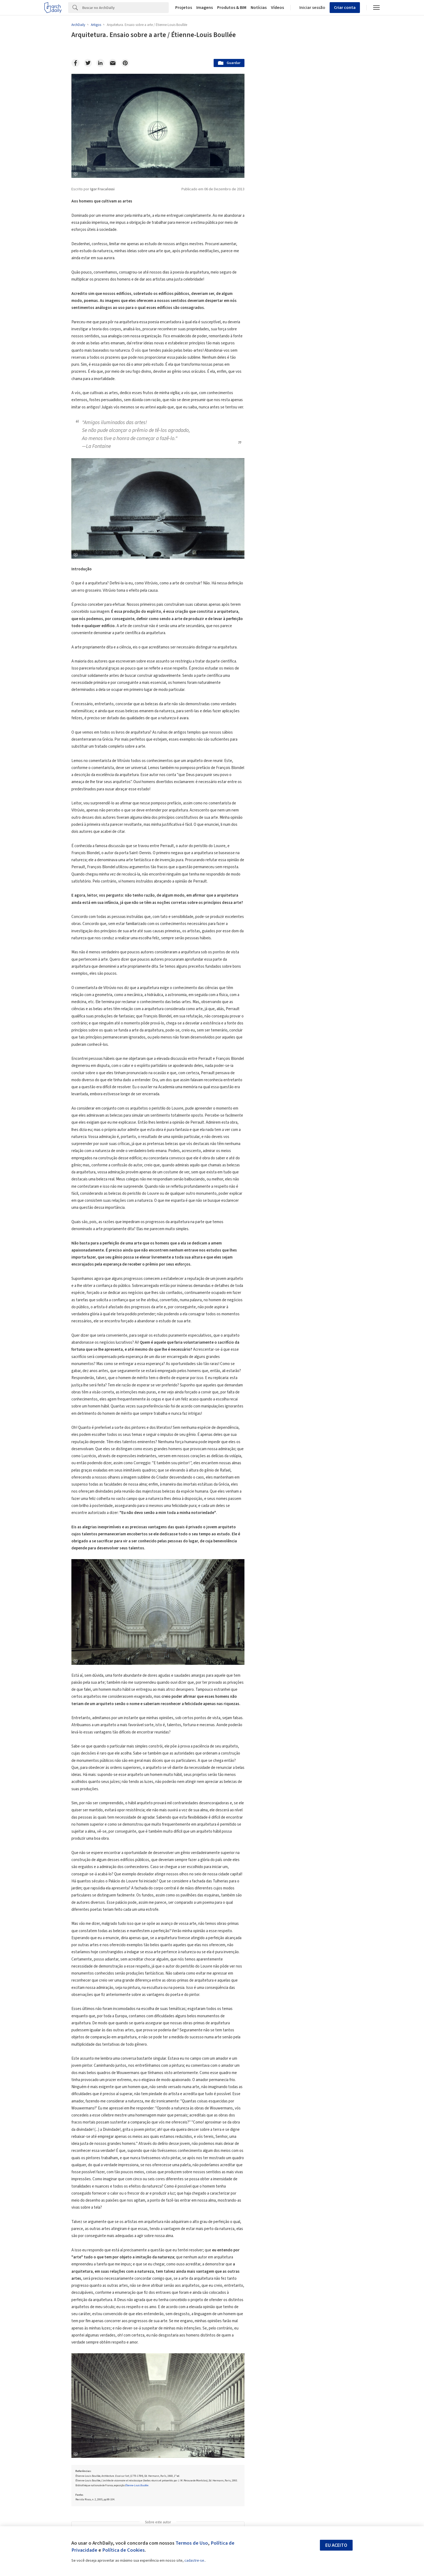 Image resolution: width=424 pixels, height=2576 pixels. I want to click on Étienne-Louis Boullée, so click(136, 2485).